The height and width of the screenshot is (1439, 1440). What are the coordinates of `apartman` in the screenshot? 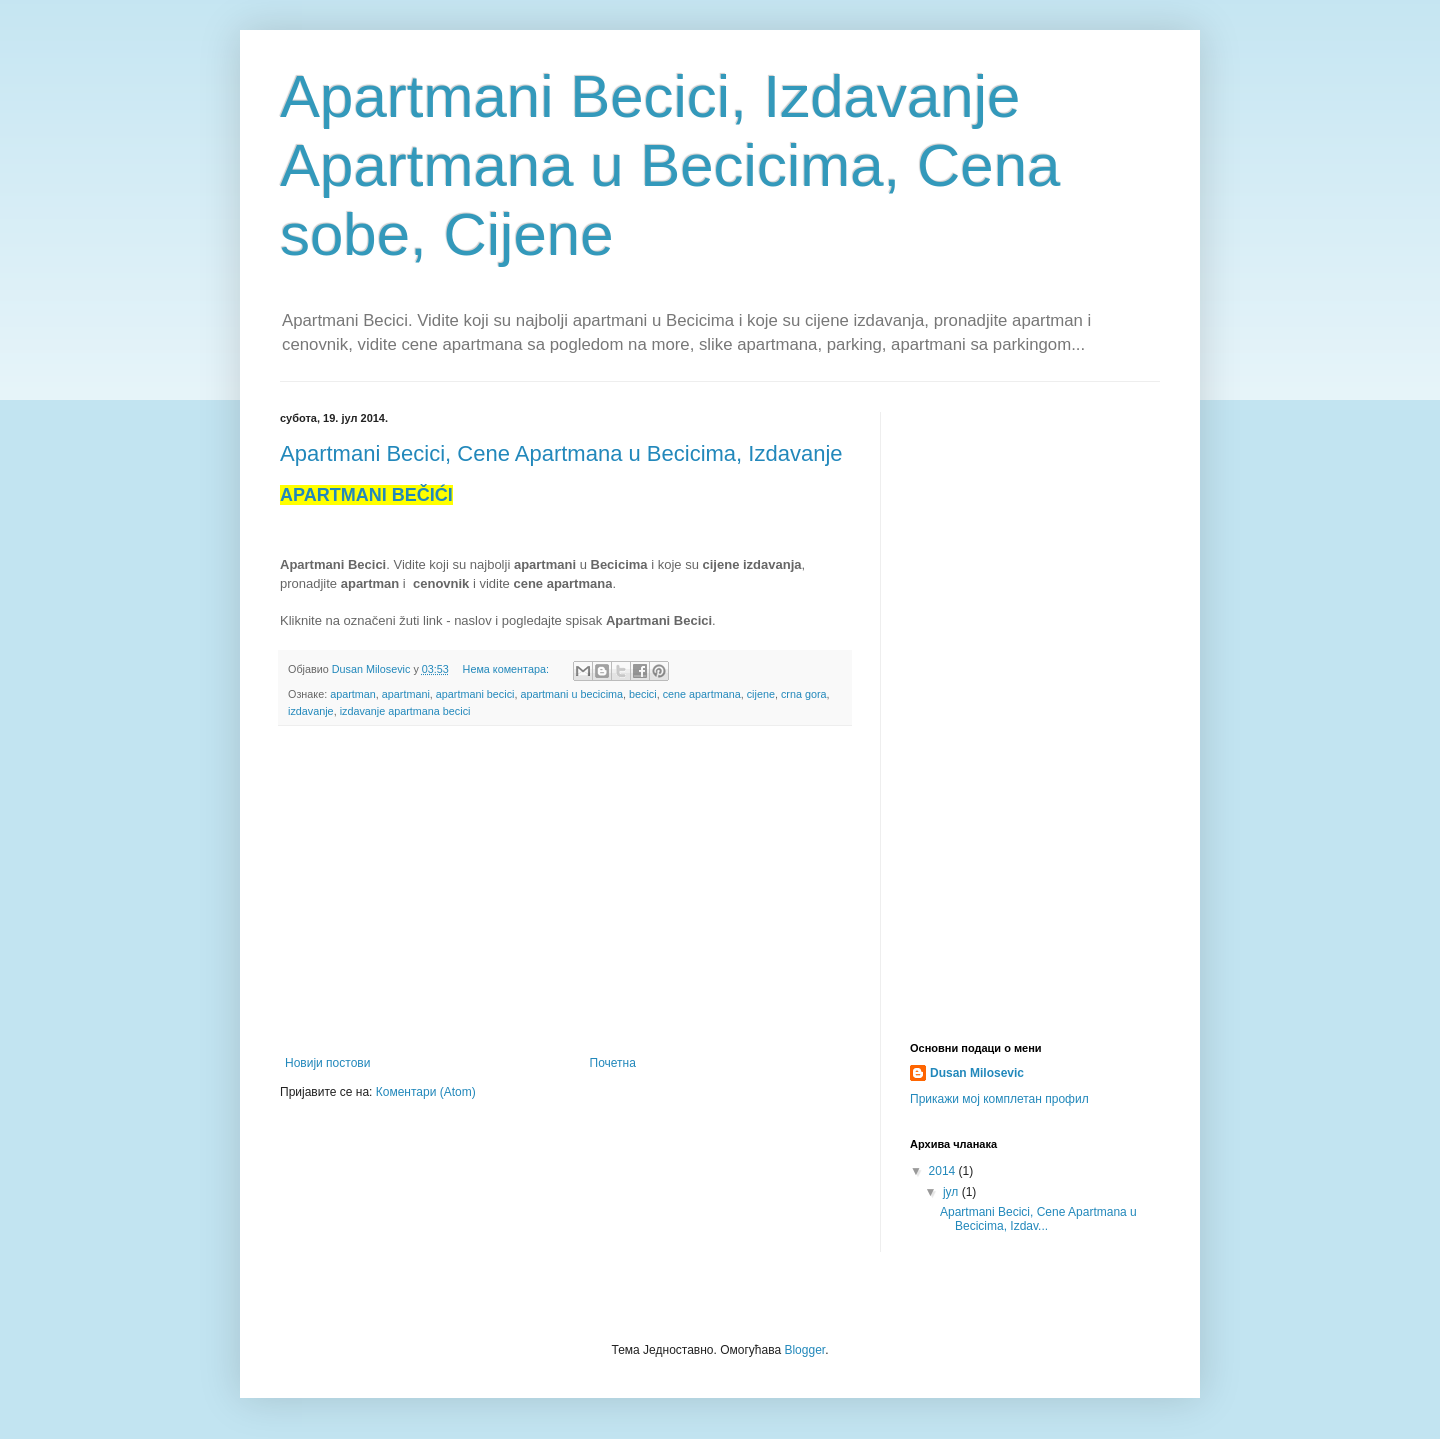 It's located at (353, 694).